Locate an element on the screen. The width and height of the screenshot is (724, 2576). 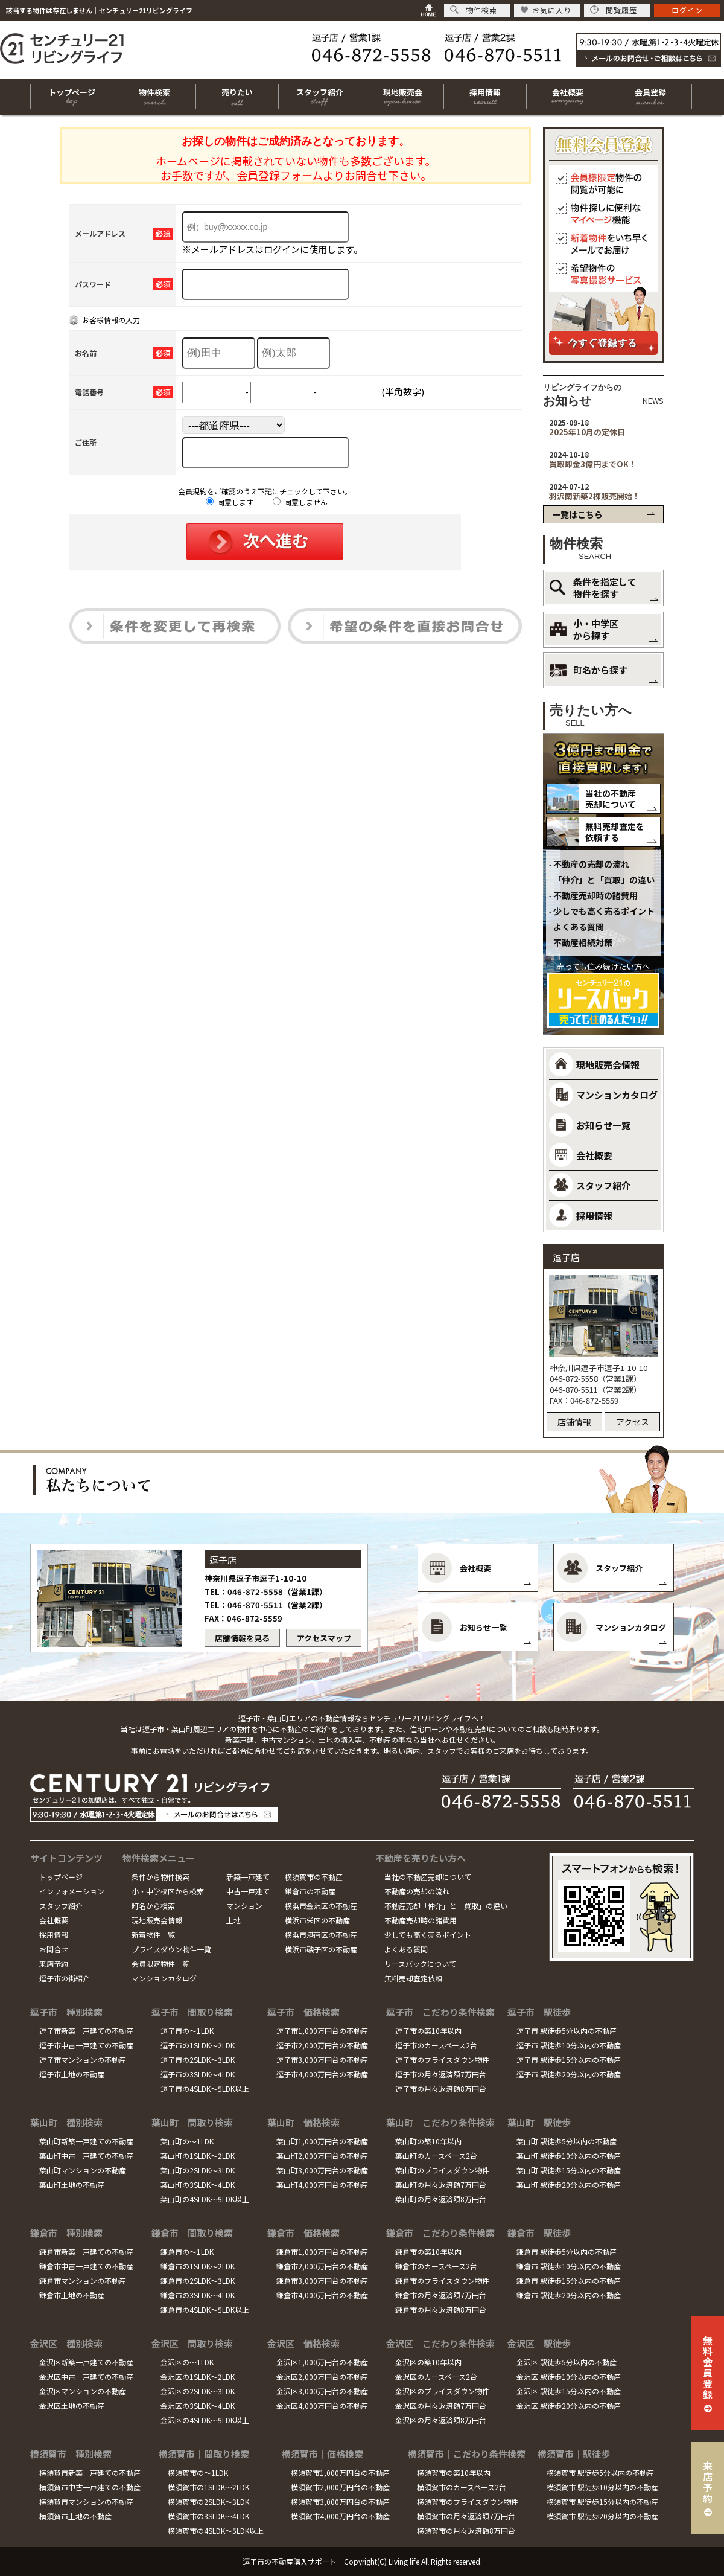
スタッフ紹介 is located at coordinates (61, 1905).